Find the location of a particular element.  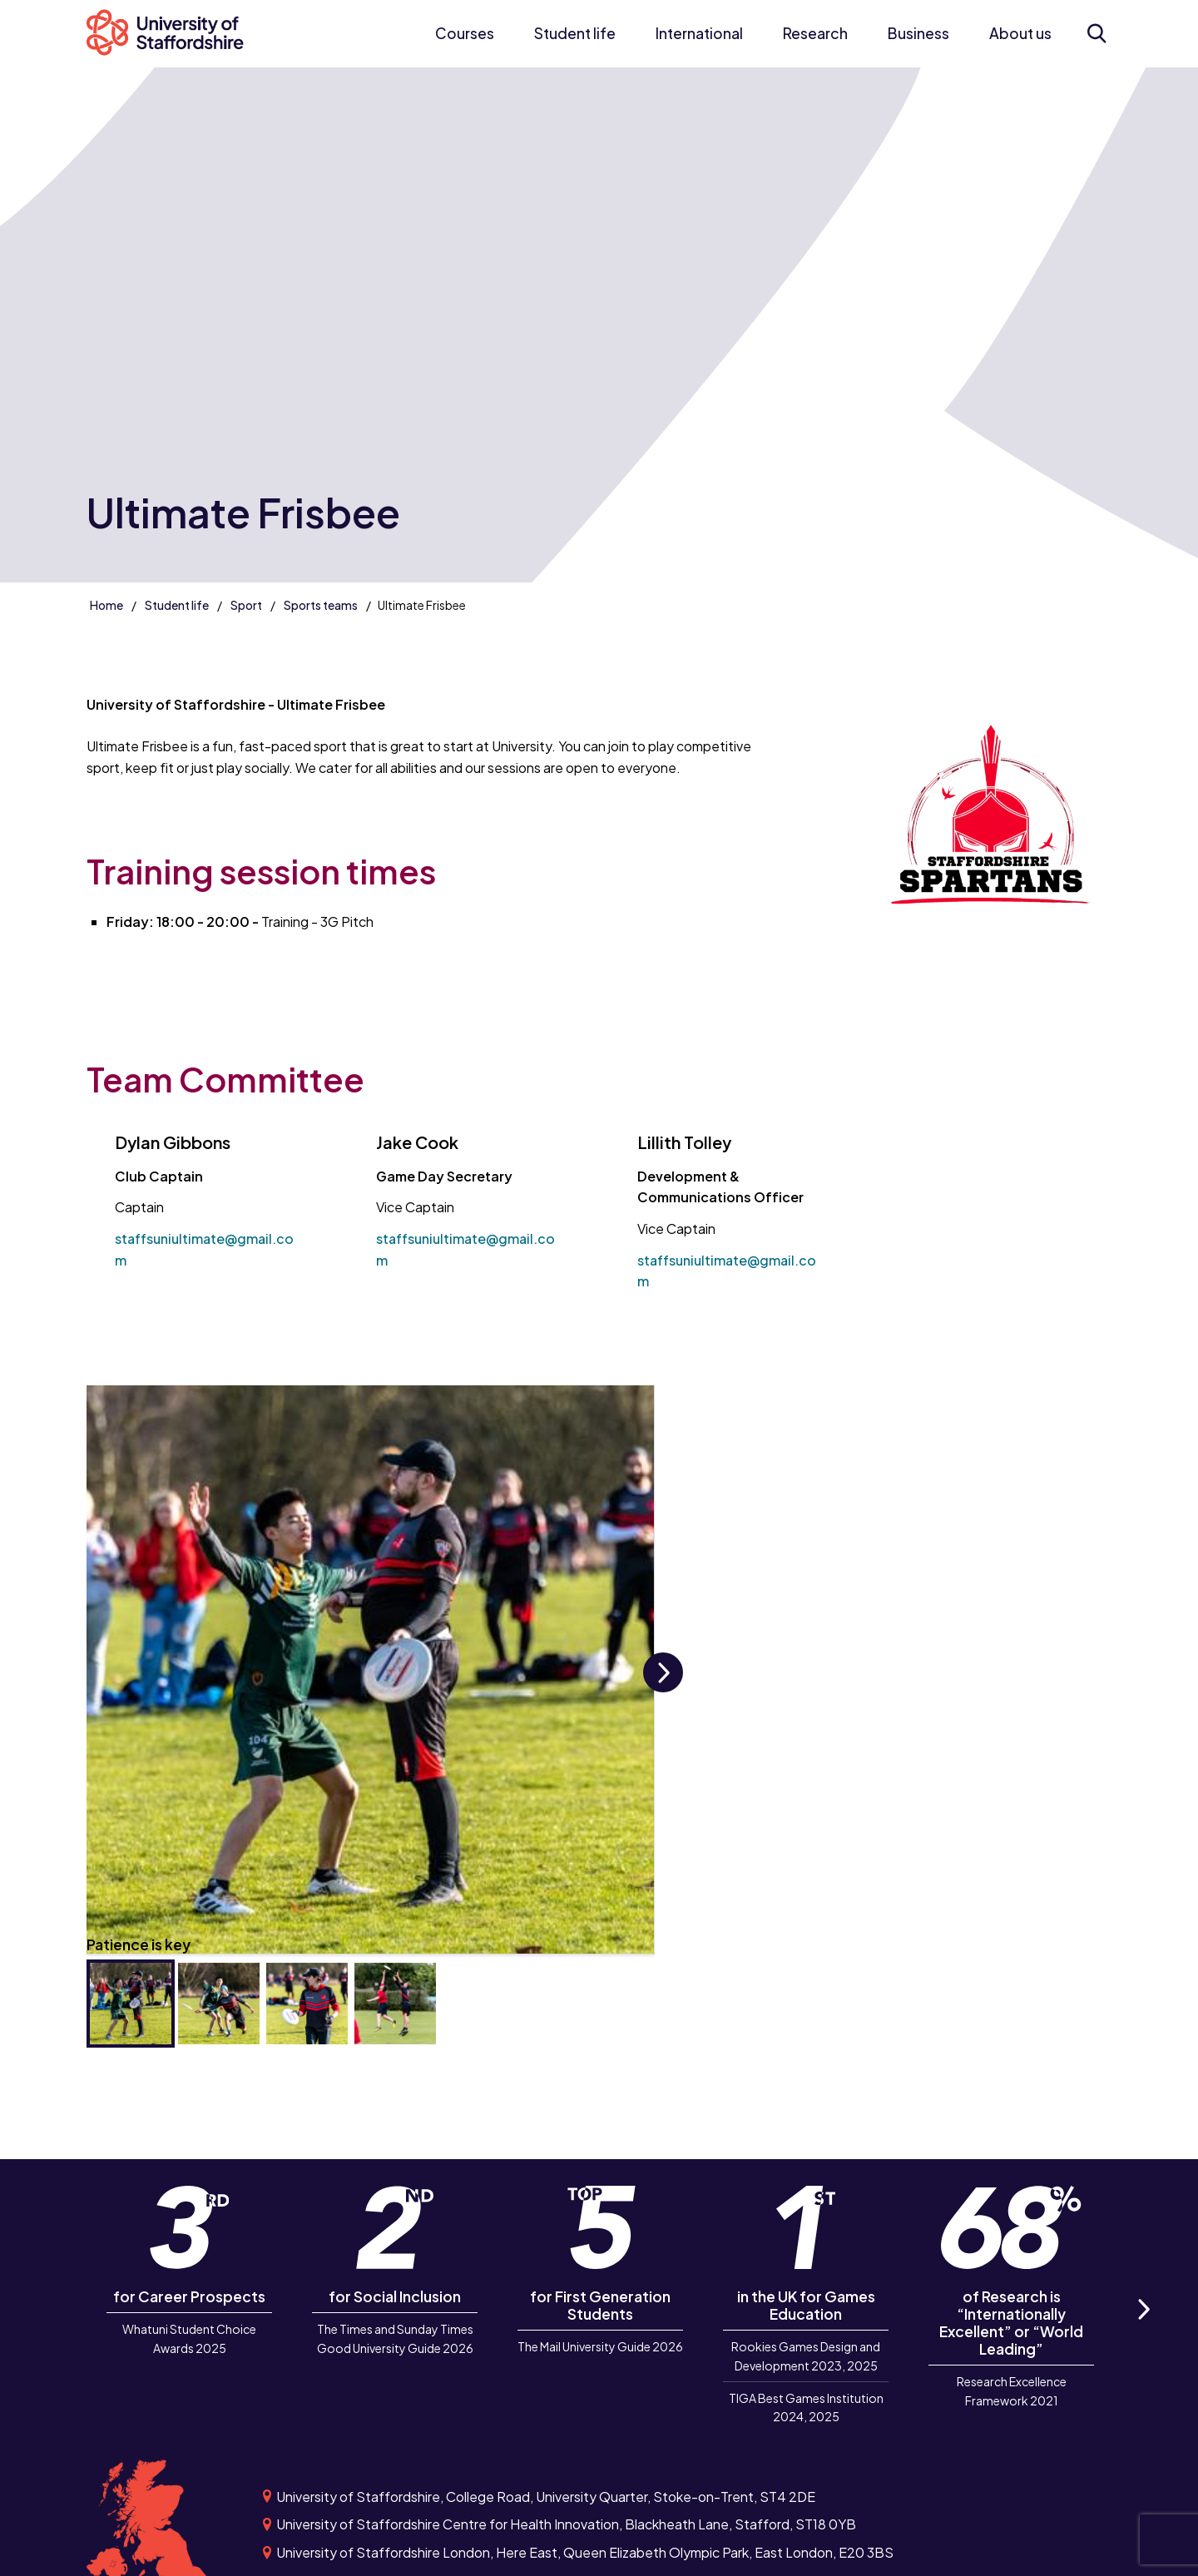

Next is located at coordinates (663, 1691).